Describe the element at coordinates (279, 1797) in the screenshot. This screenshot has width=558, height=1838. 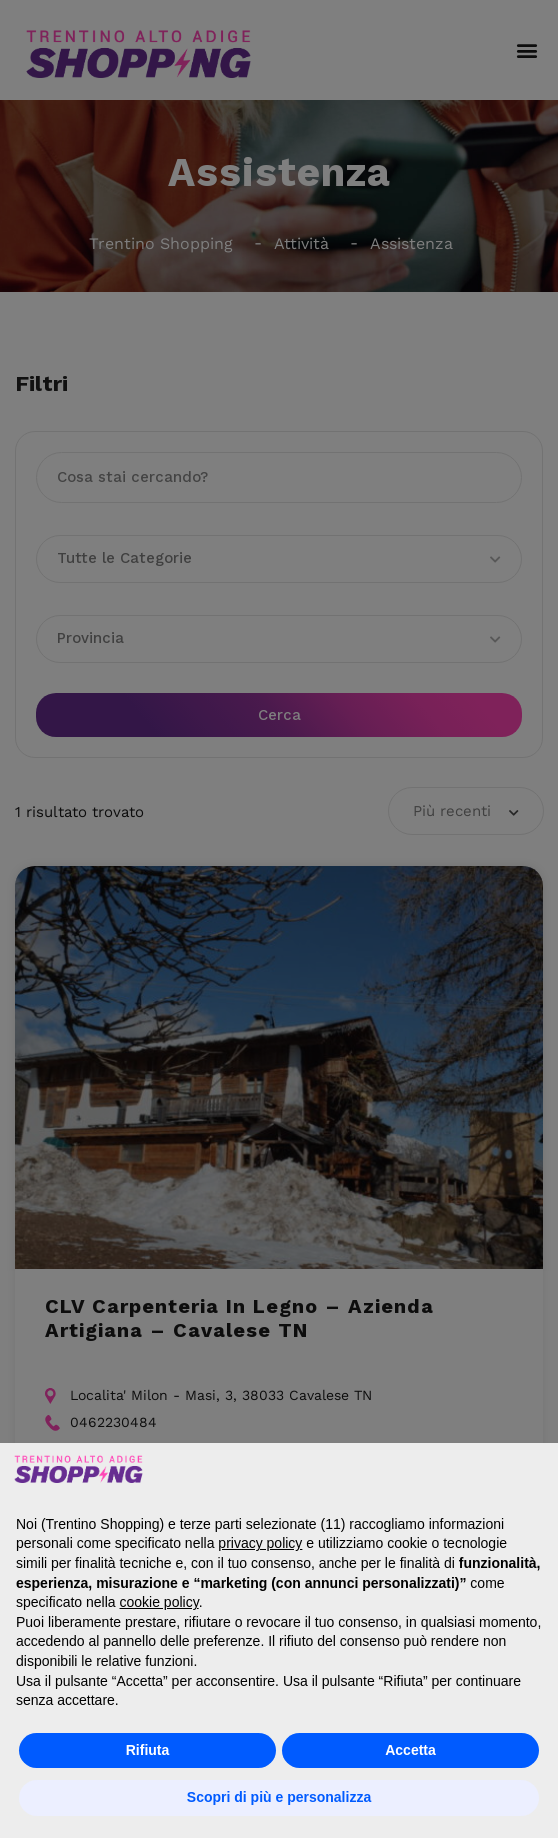
I see `Scopri di più e personalizza [button]` at that location.